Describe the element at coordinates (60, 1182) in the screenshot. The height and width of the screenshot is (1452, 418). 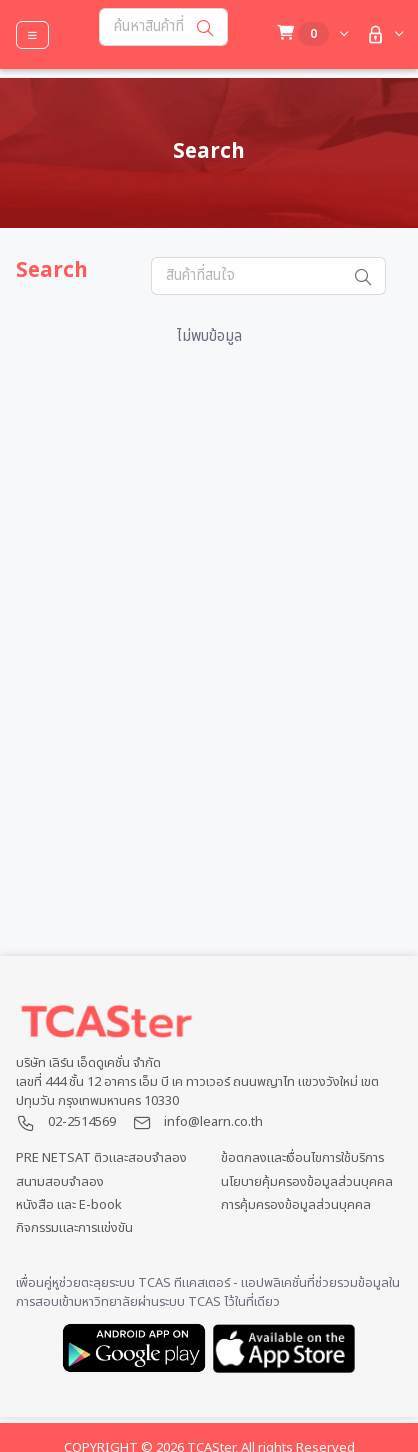
I see `สนามสอบจำลอง` at that location.